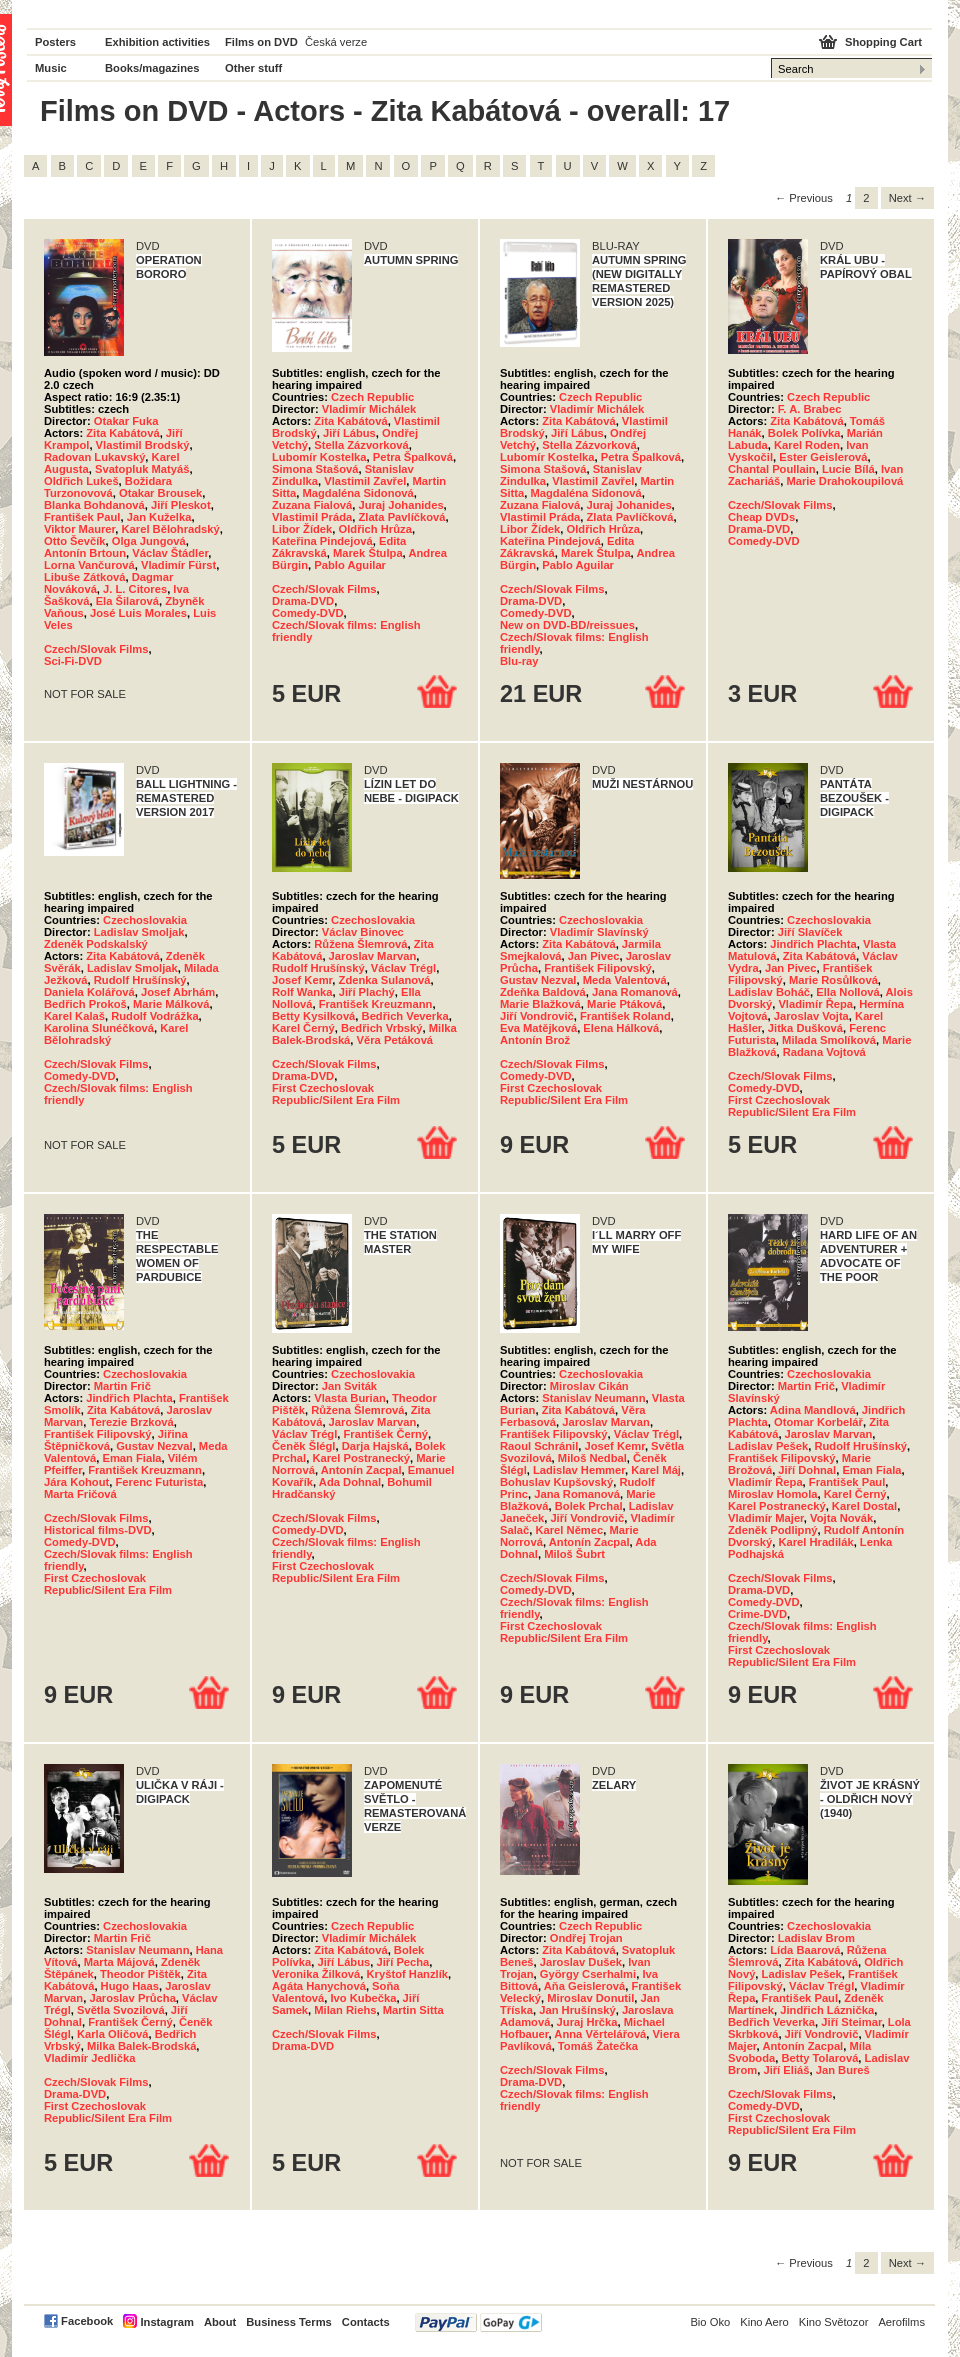  What do you see at coordinates (625, 1016) in the screenshot?
I see `František Roland` at bounding box center [625, 1016].